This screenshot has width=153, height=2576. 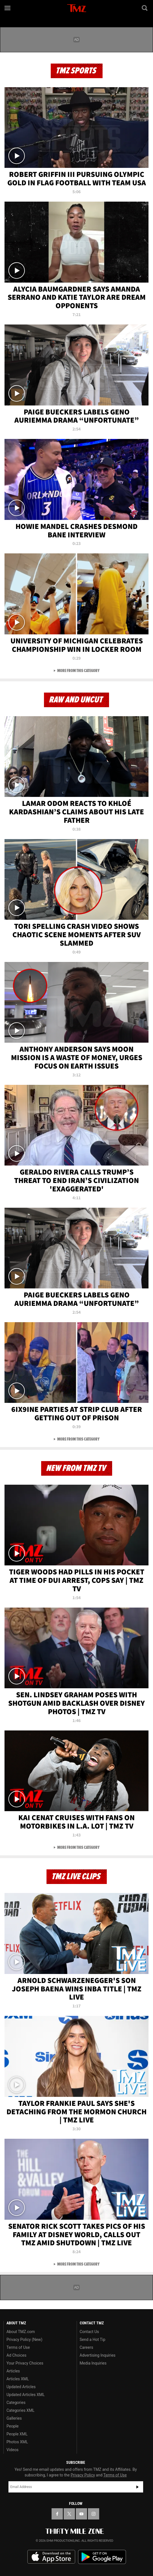 I want to click on Terms of Use, so click(x=18, y=2347).